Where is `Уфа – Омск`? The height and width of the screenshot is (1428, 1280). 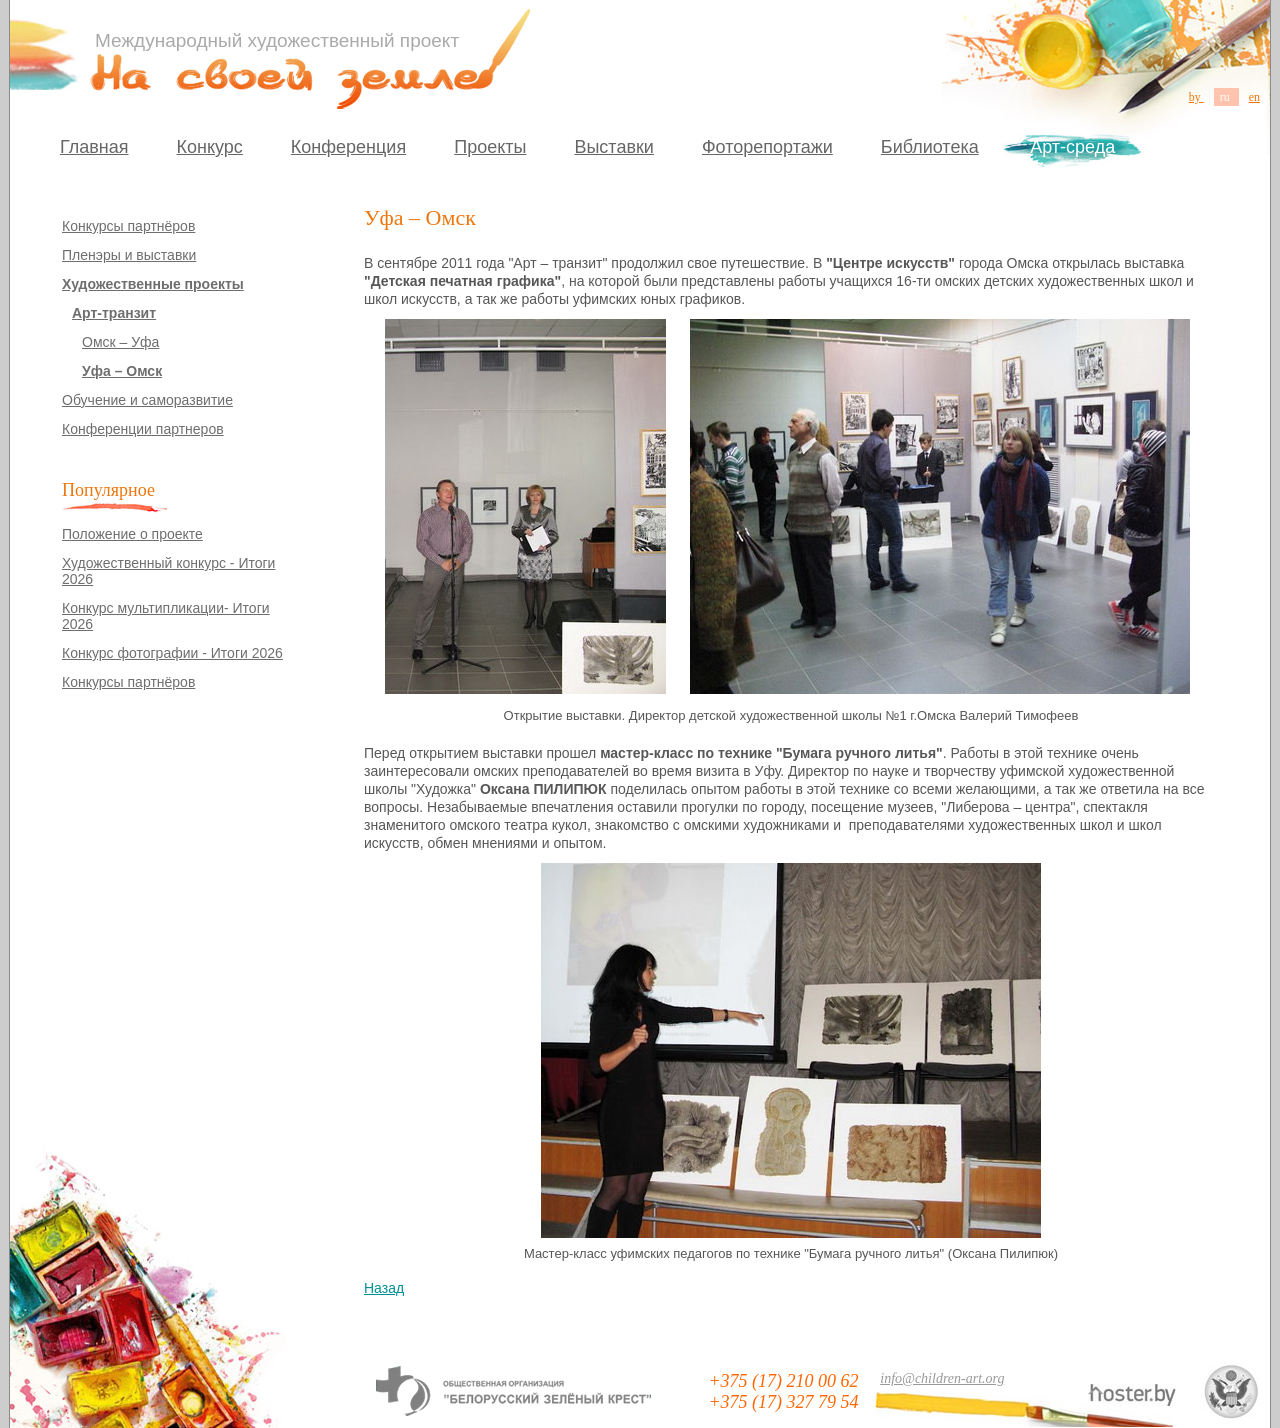
Уфа – Омск is located at coordinates (122, 371).